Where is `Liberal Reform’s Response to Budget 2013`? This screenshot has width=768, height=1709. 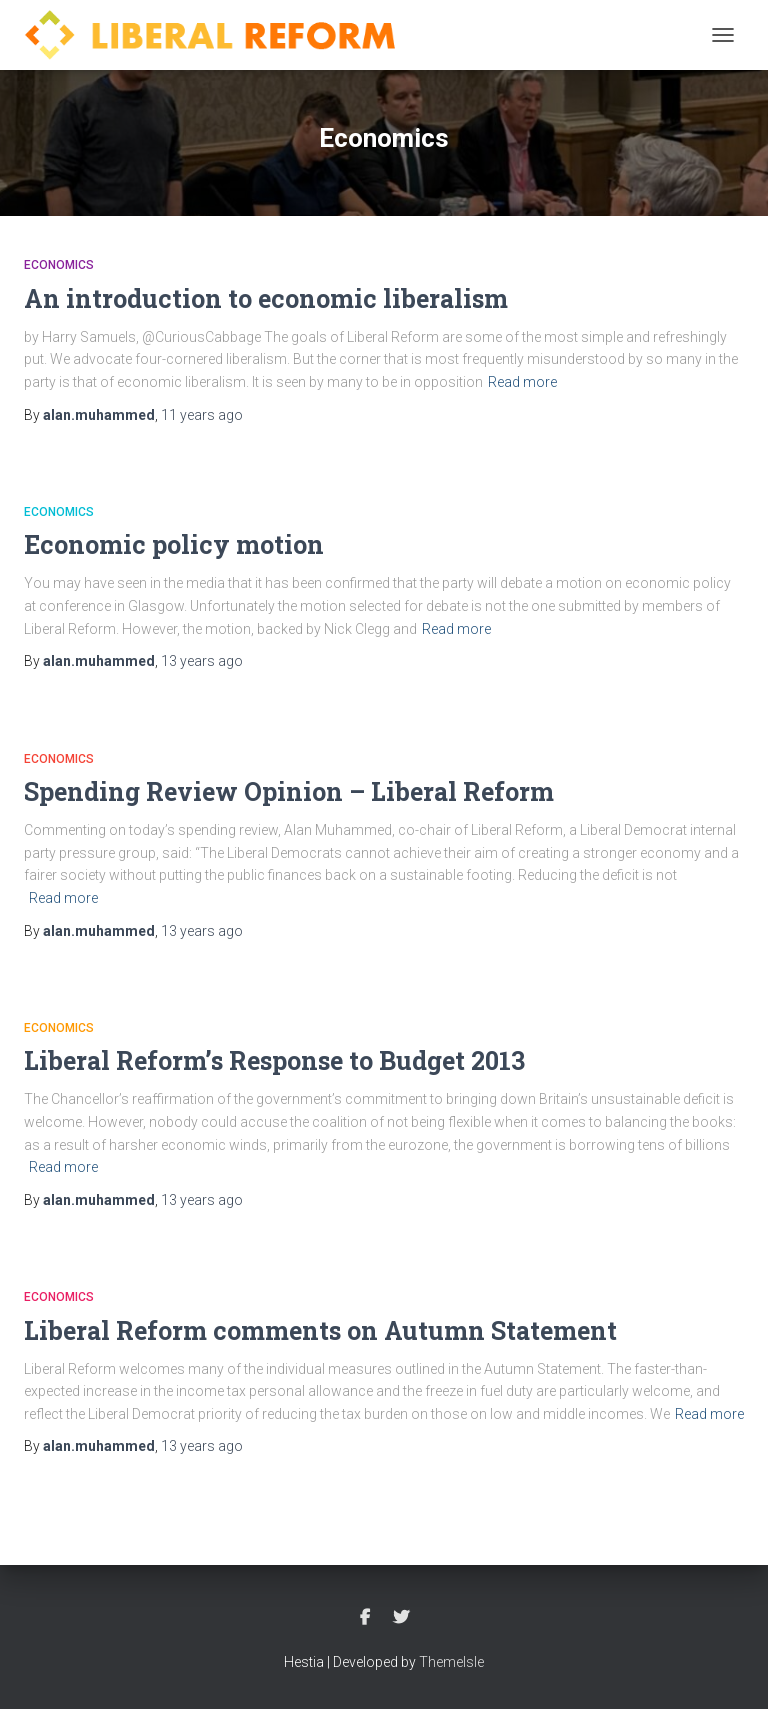
Liberal Reform’s Response to Budget 2013 is located at coordinates (274, 1060).